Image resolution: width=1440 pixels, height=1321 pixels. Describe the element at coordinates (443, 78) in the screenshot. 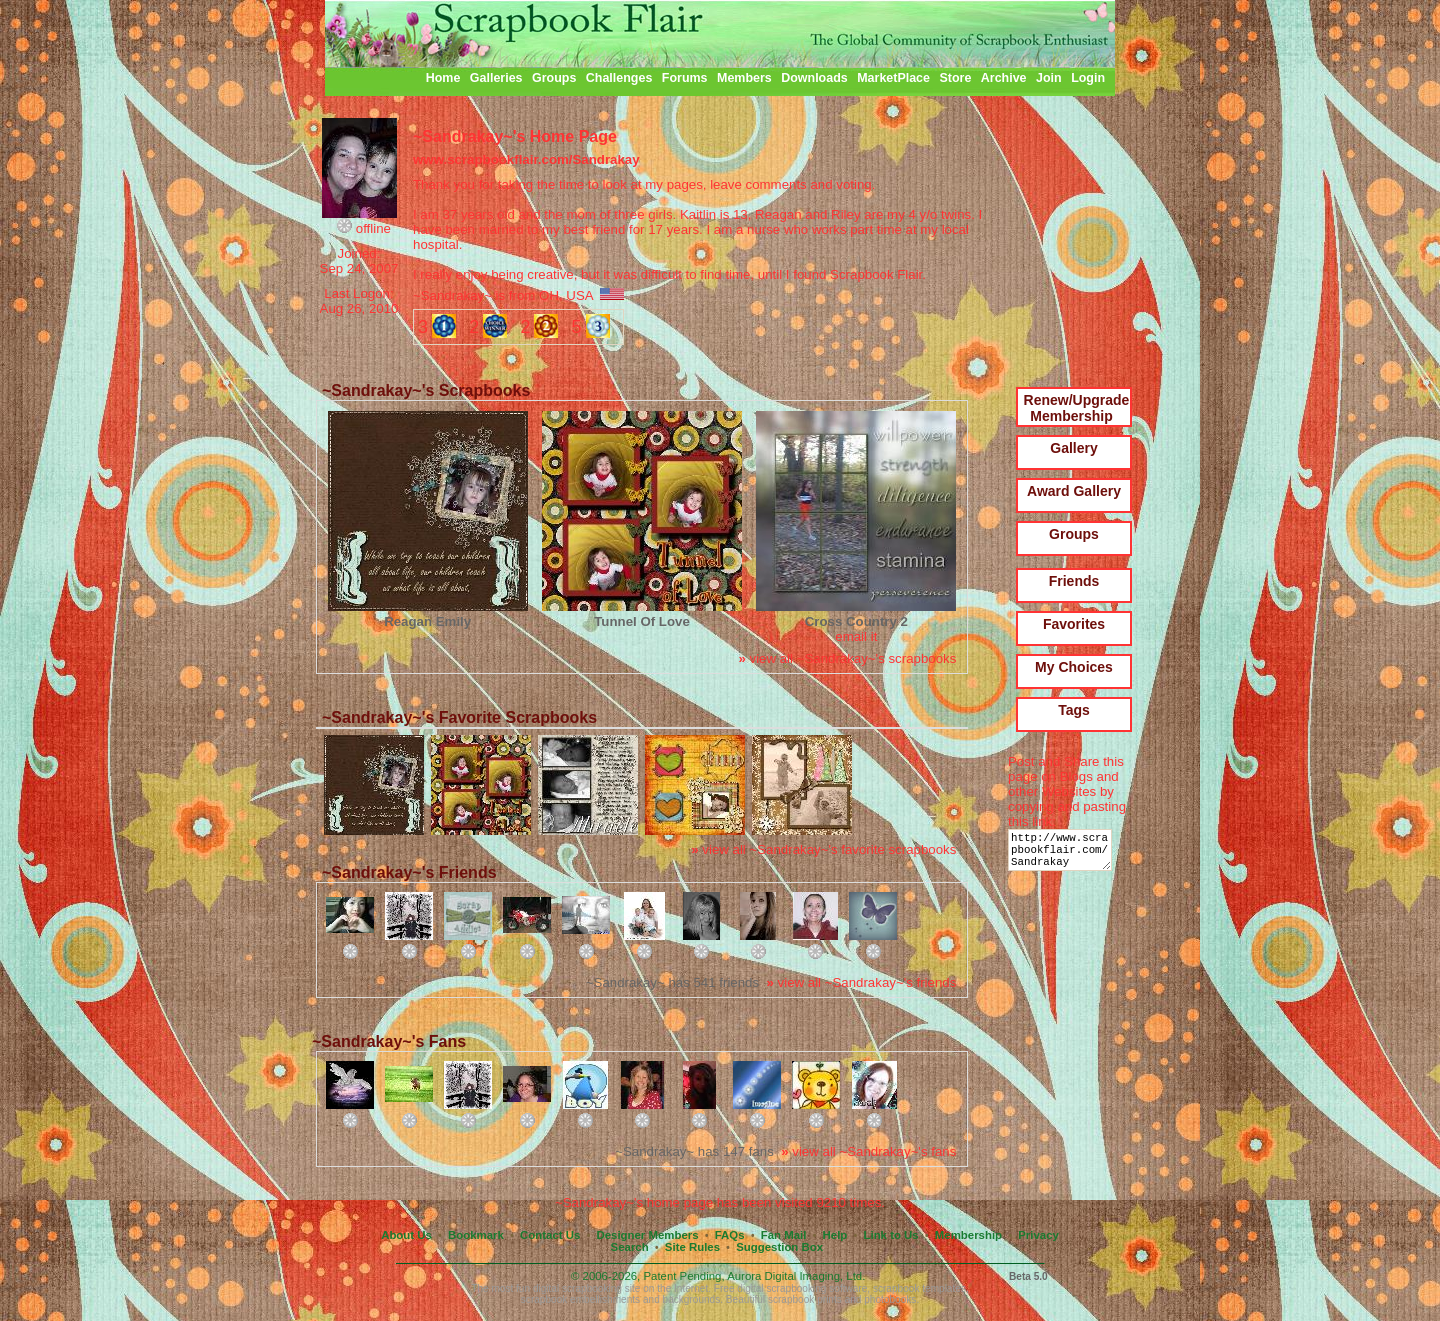

I see `Home` at that location.